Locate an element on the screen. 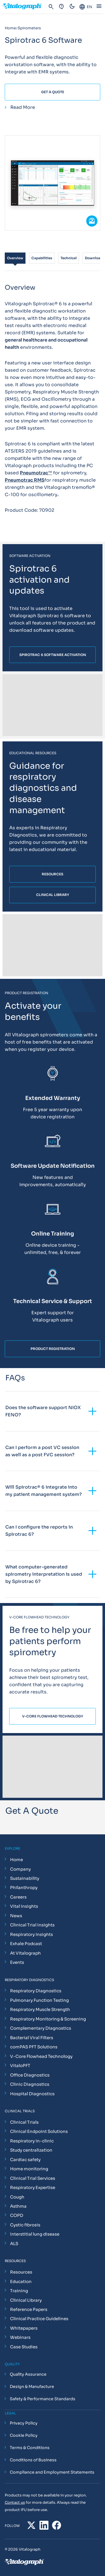 This screenshot has width=105, height=2576. Cookie Policy is located at coordinates (24, 2435).